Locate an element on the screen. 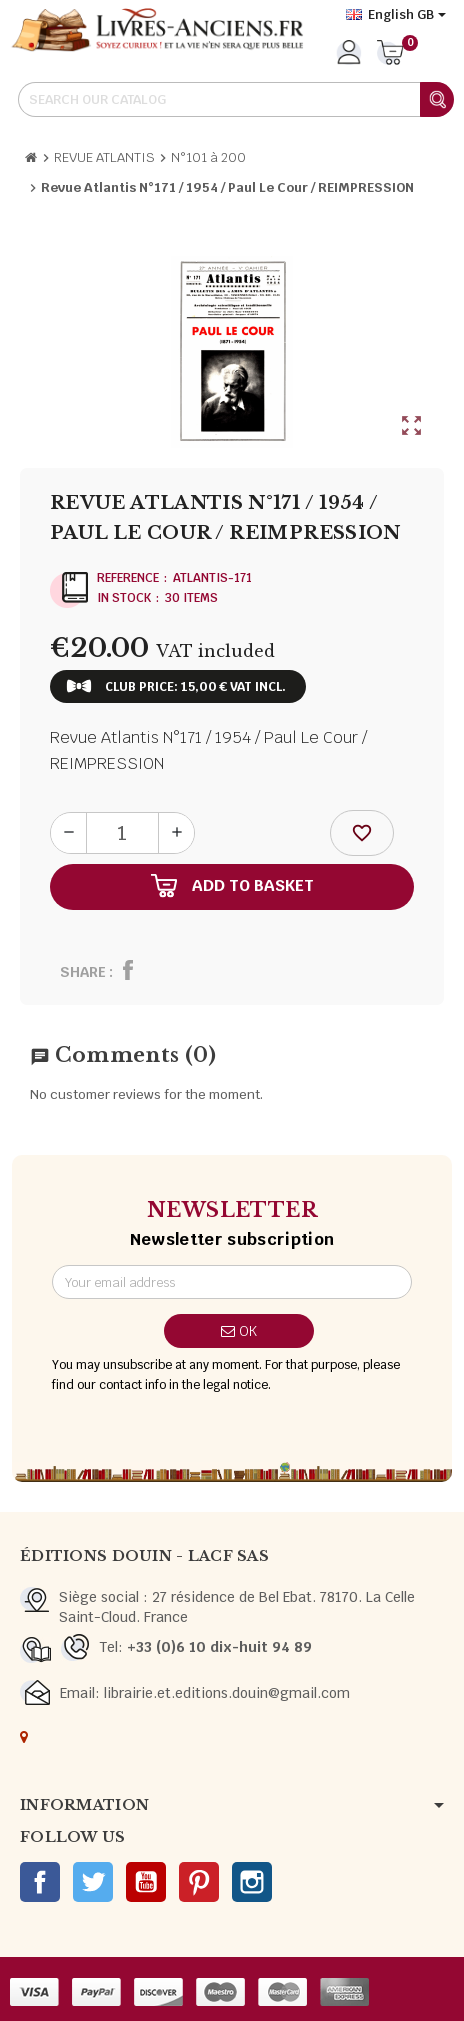 The image size is (464, 2021). Facebook is located at coordinates (40, 1882).